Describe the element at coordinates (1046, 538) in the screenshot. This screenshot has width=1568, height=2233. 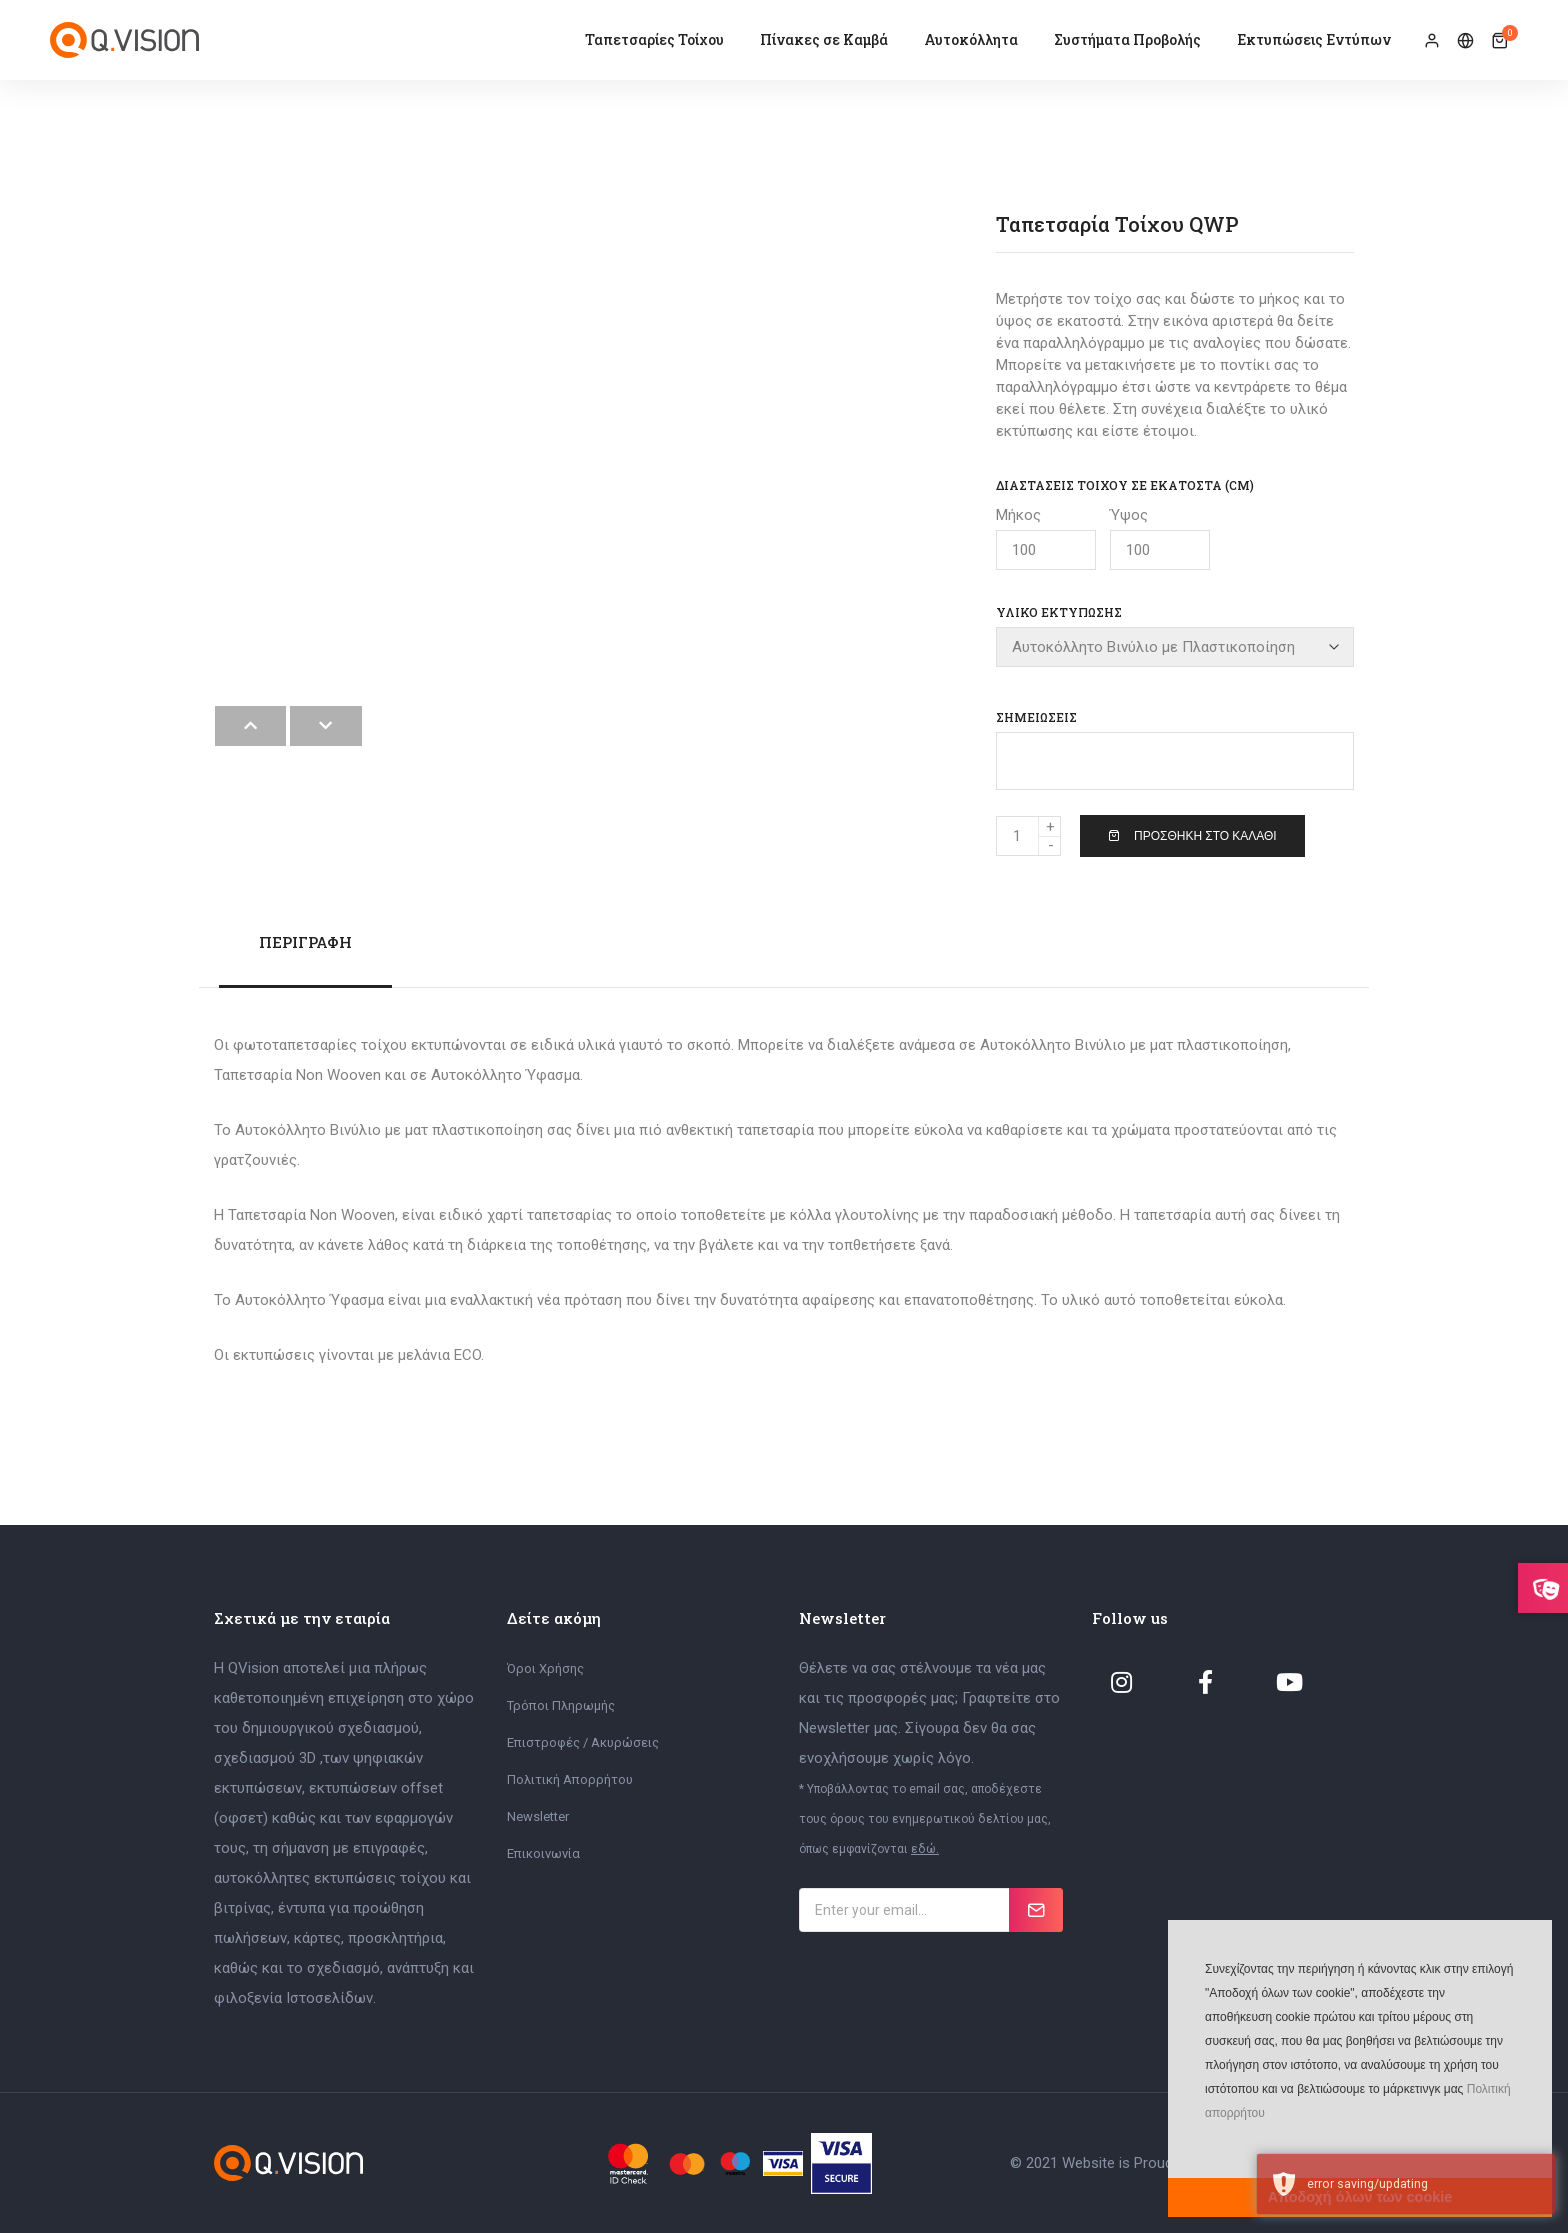
I see `Μήκος` at that location.